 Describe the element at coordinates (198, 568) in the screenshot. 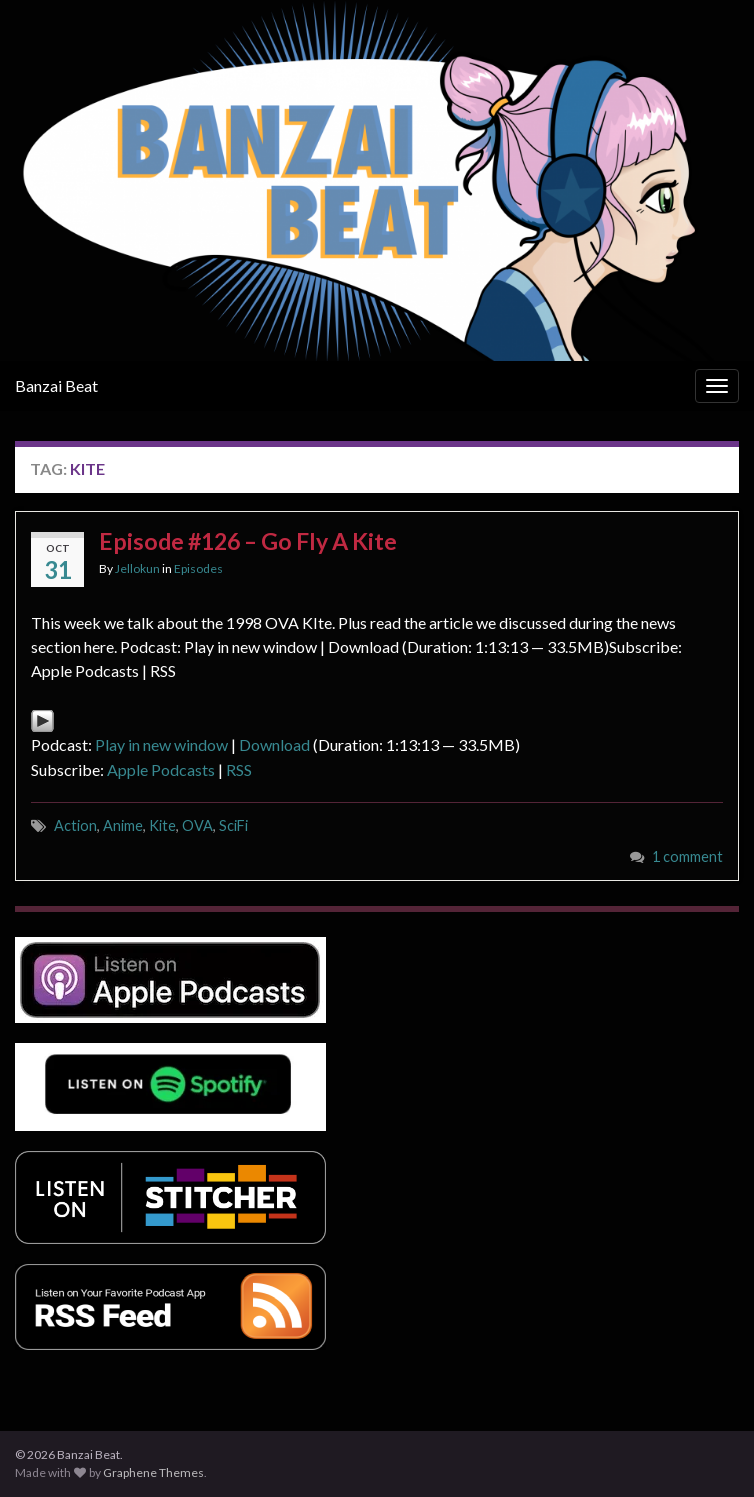

I see `Episodes` at that location.